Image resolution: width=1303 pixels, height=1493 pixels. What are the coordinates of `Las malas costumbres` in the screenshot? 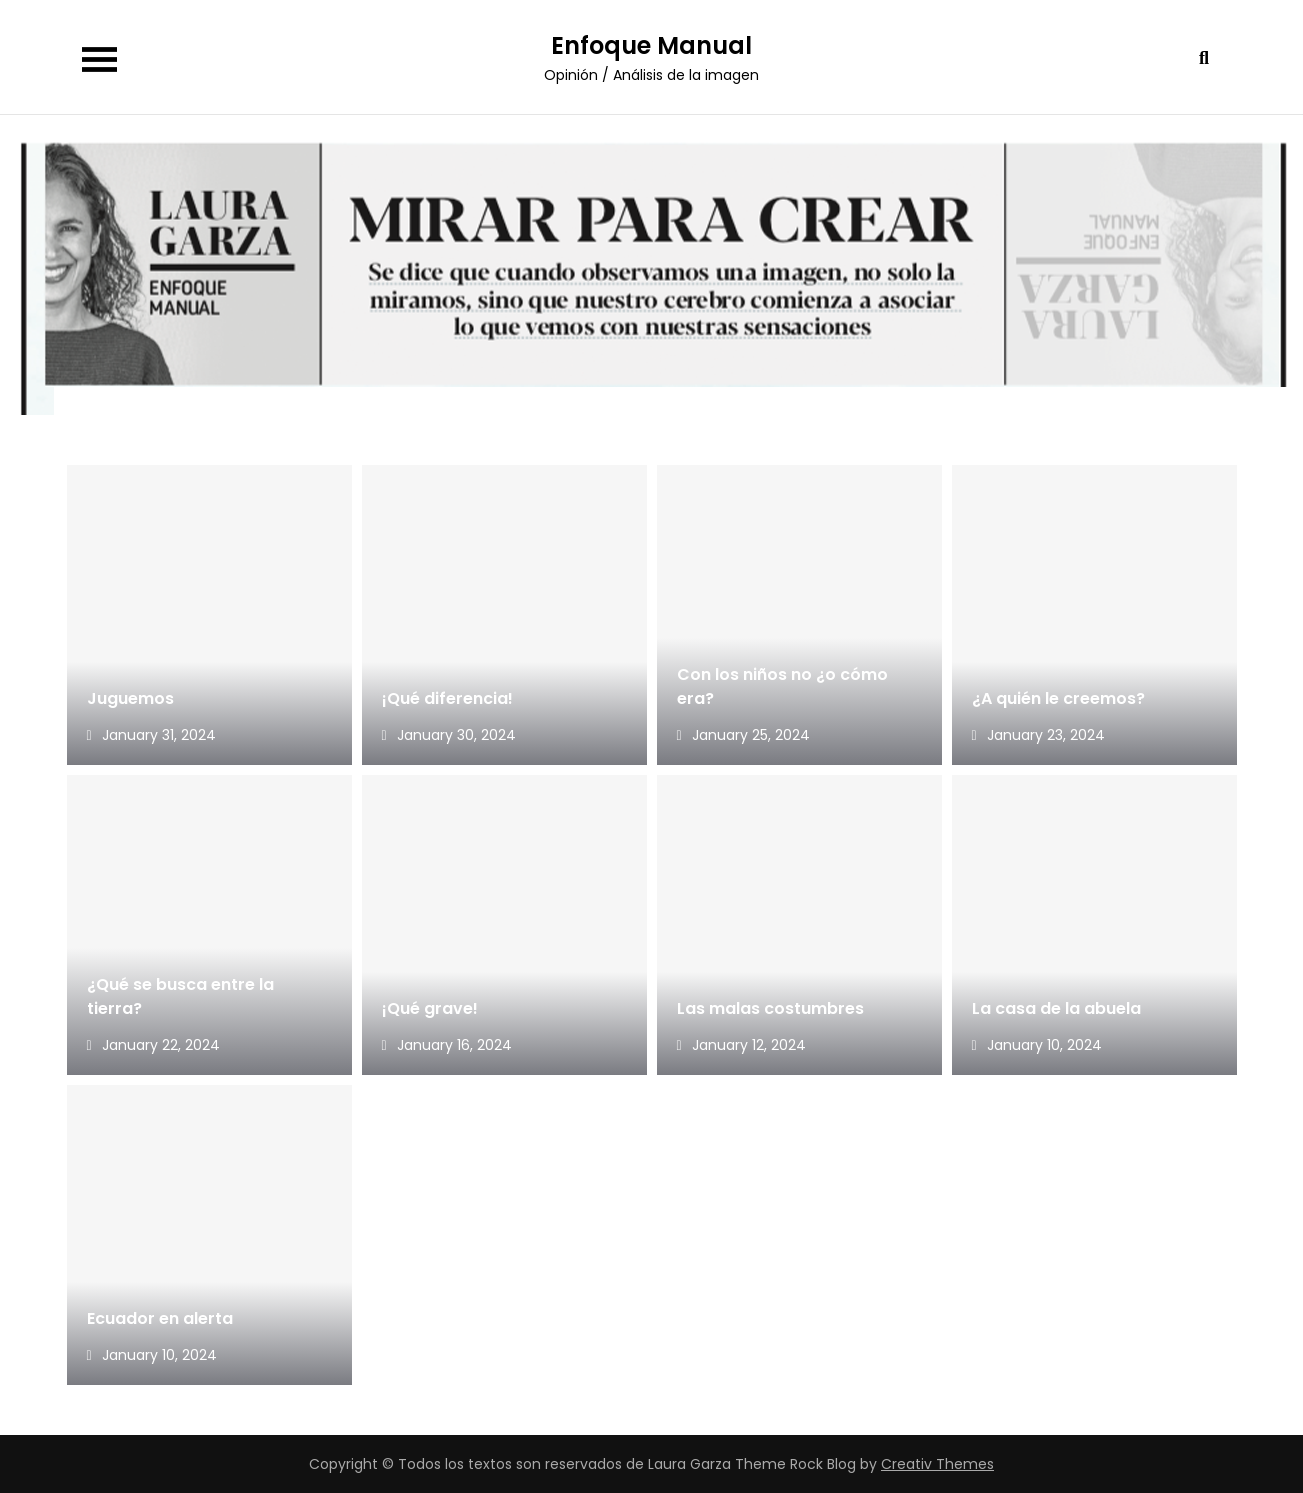 It's located at (770, 1008).